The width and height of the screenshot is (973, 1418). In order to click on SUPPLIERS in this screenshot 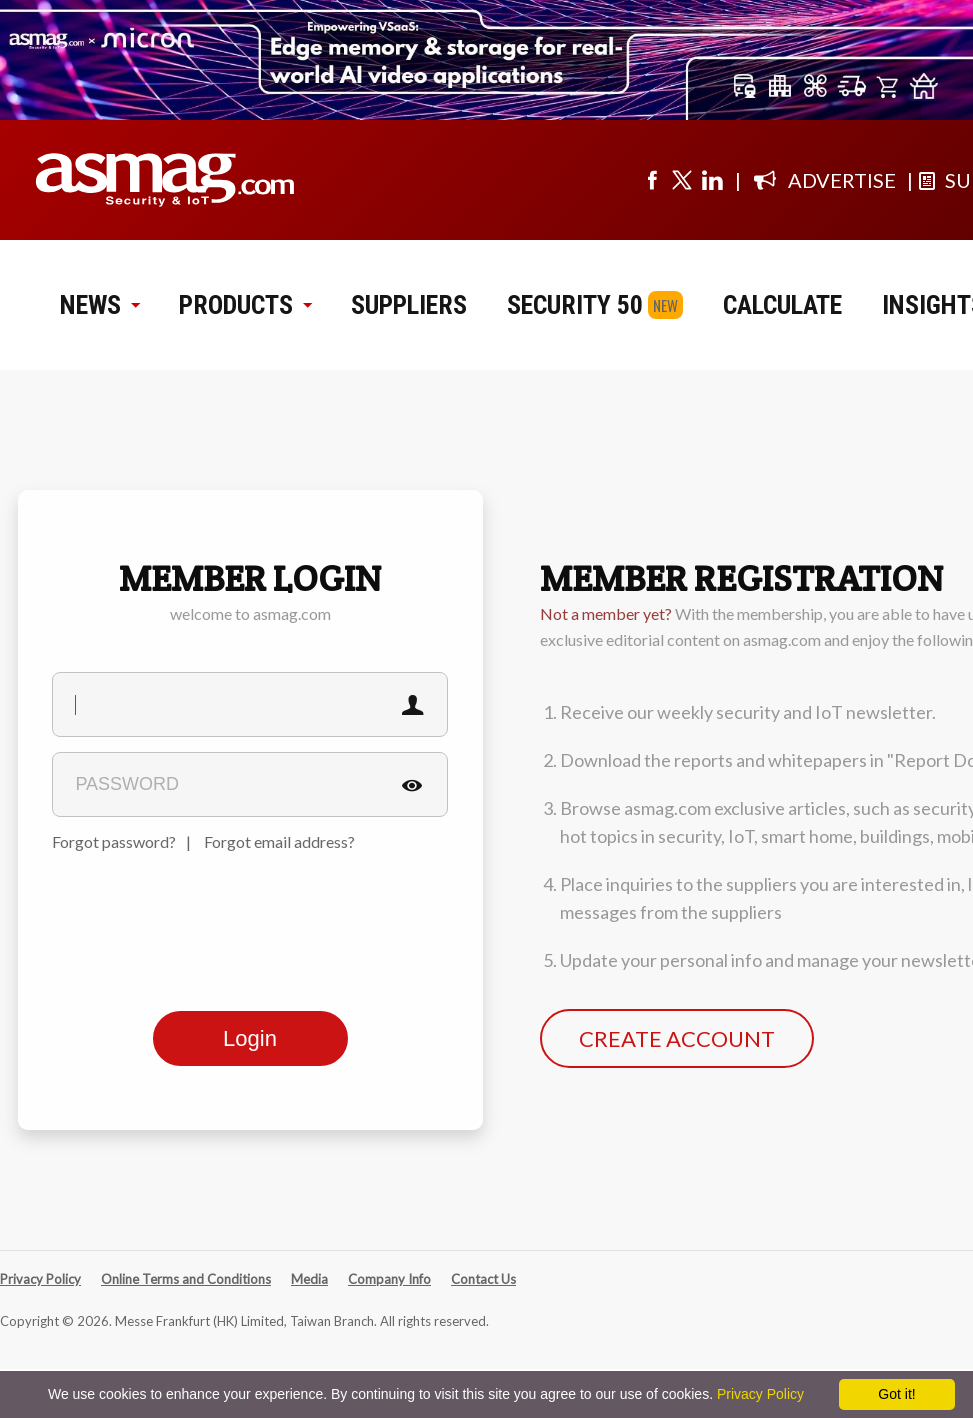, I will do `click(409, 305)`.